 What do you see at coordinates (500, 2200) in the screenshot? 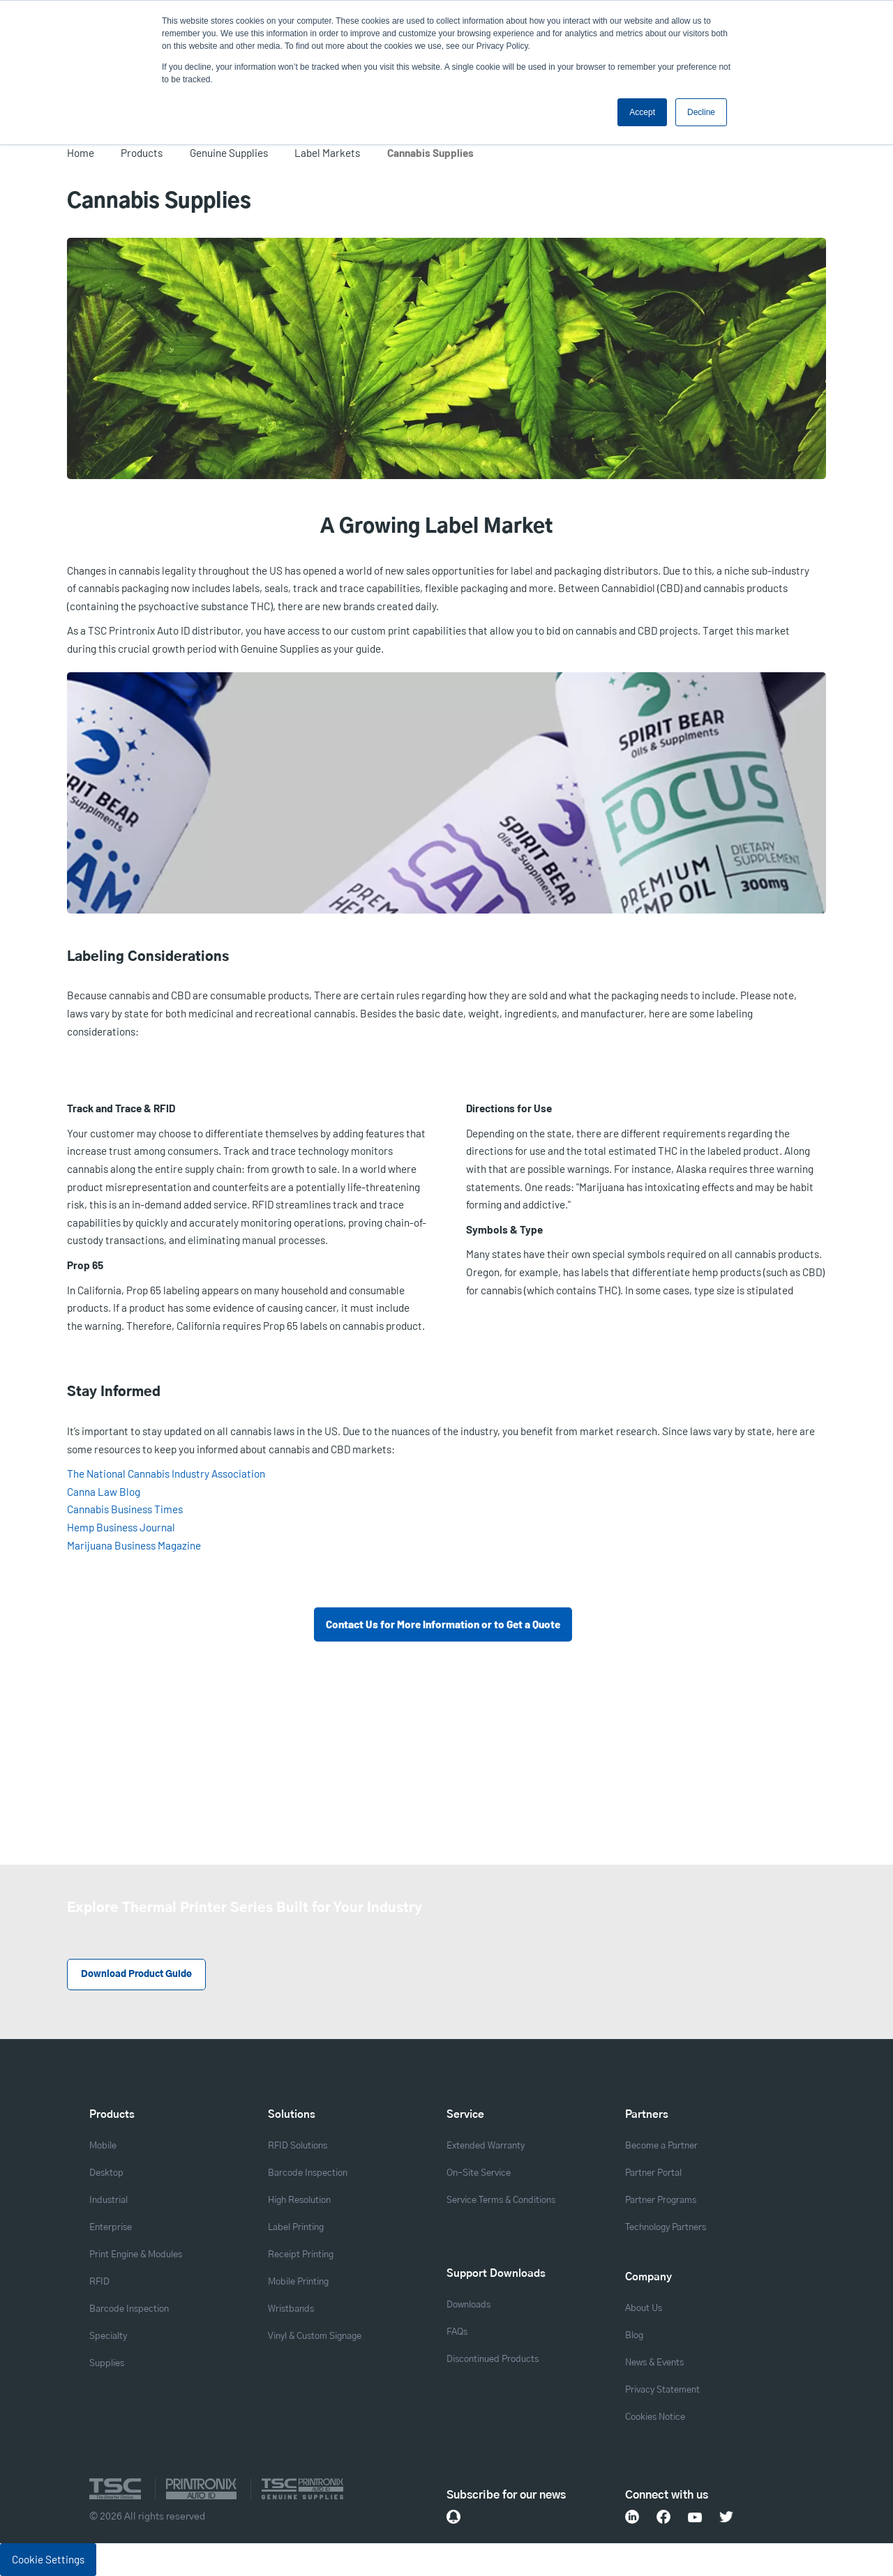
I see `Service Terms & Conditions` at bounding box center [500, 2200].